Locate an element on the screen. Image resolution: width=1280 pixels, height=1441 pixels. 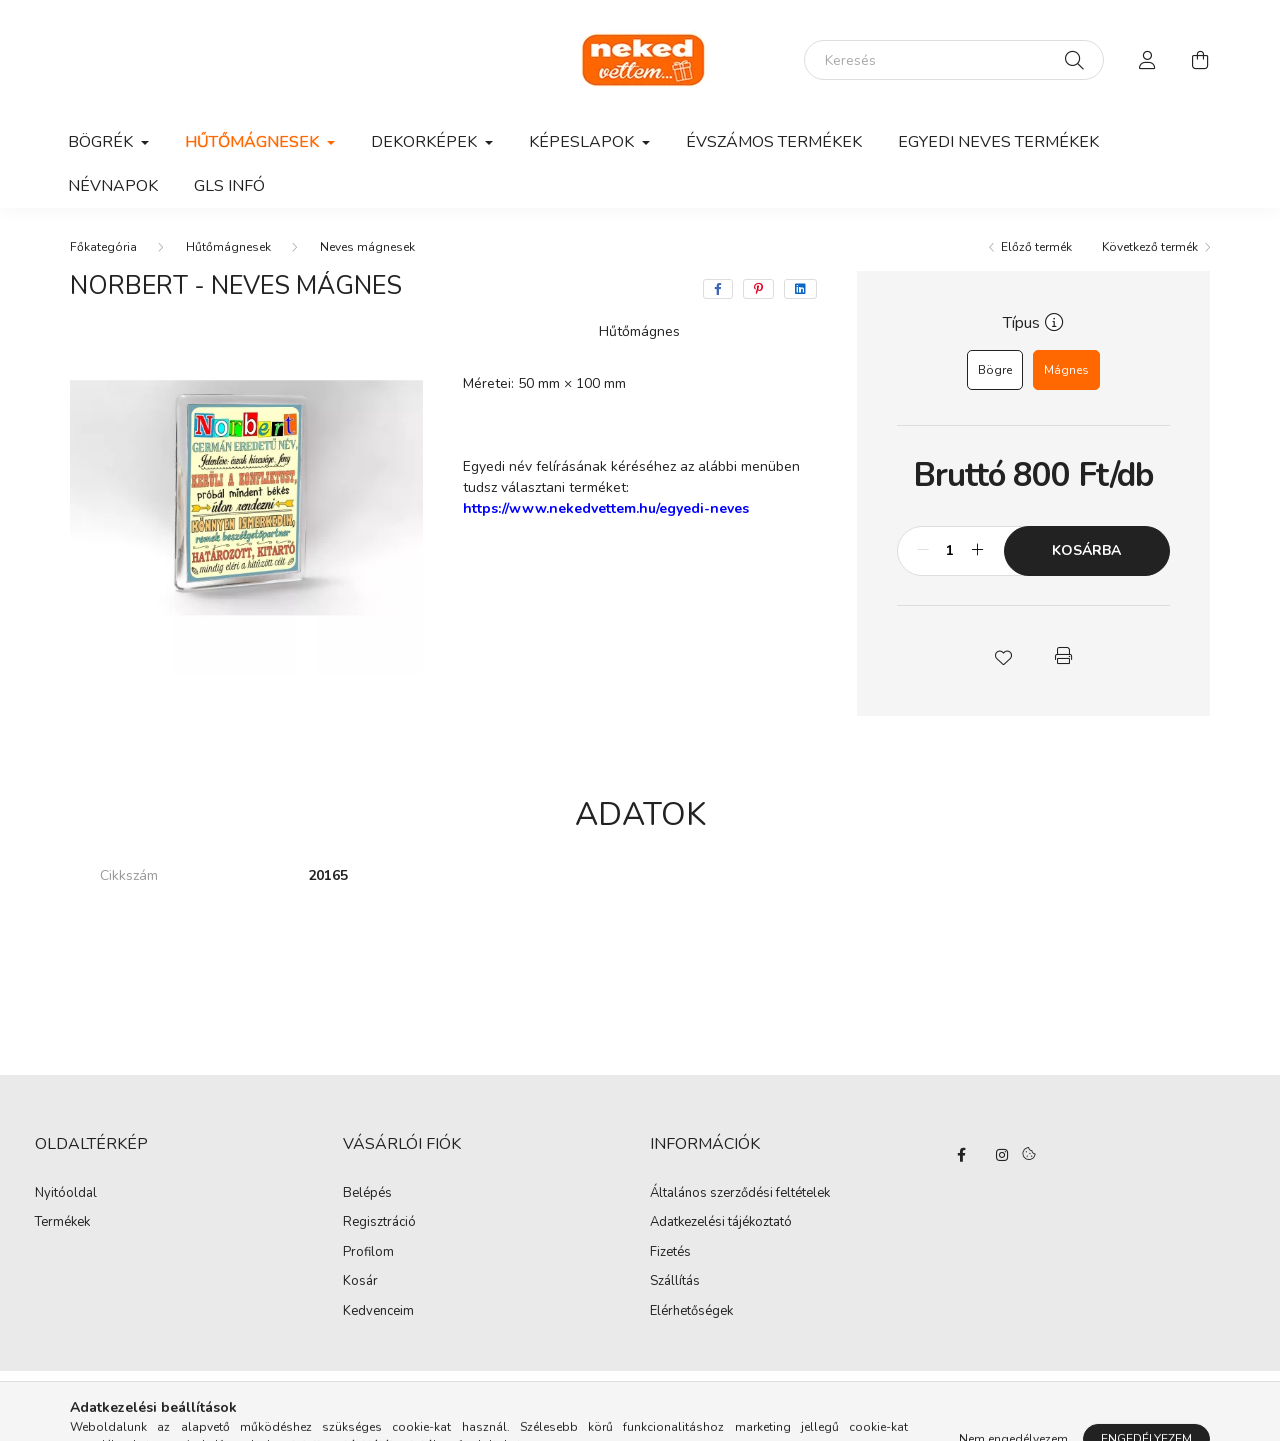
Belépés is located at coordinates (367, 1194).